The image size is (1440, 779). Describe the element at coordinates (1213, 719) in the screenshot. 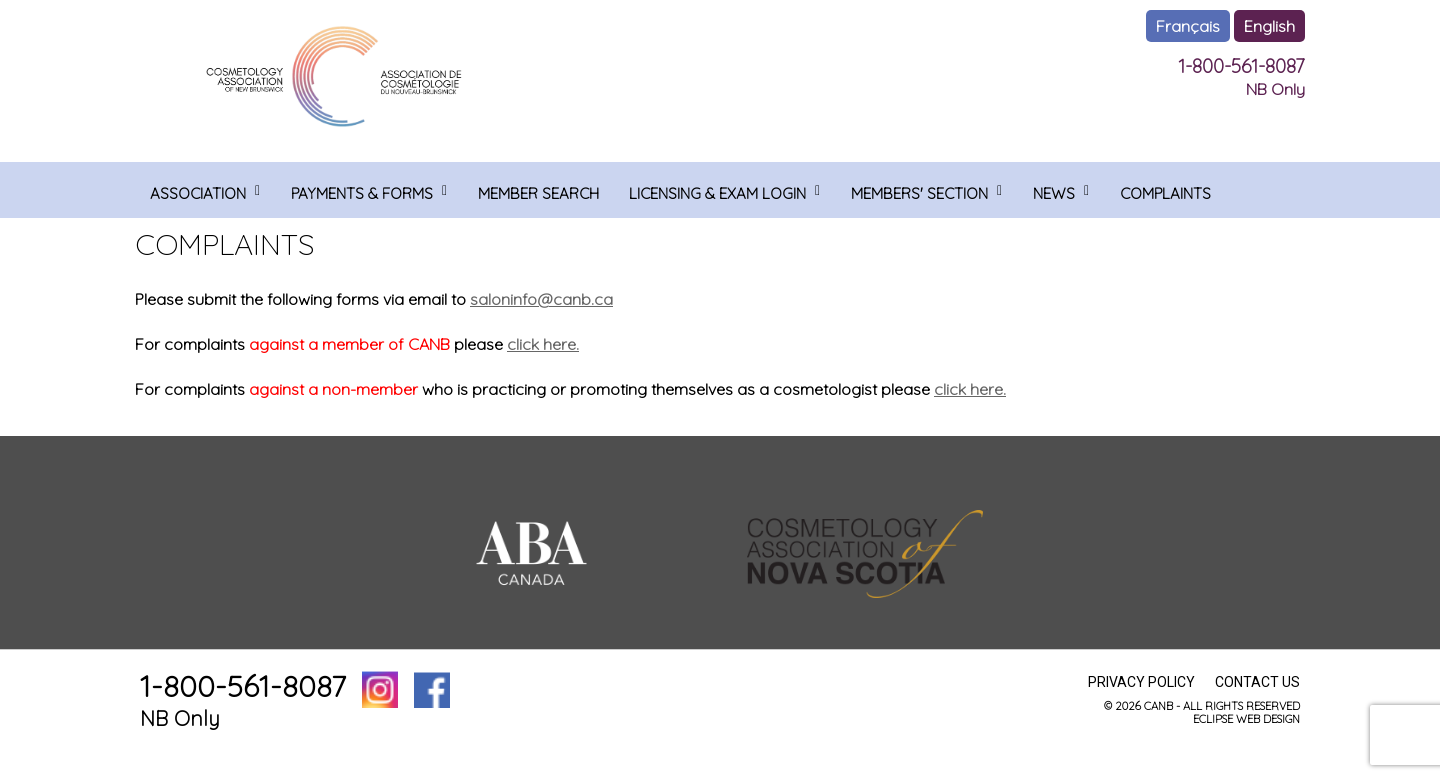

I see `ECLIPSE` at that location.